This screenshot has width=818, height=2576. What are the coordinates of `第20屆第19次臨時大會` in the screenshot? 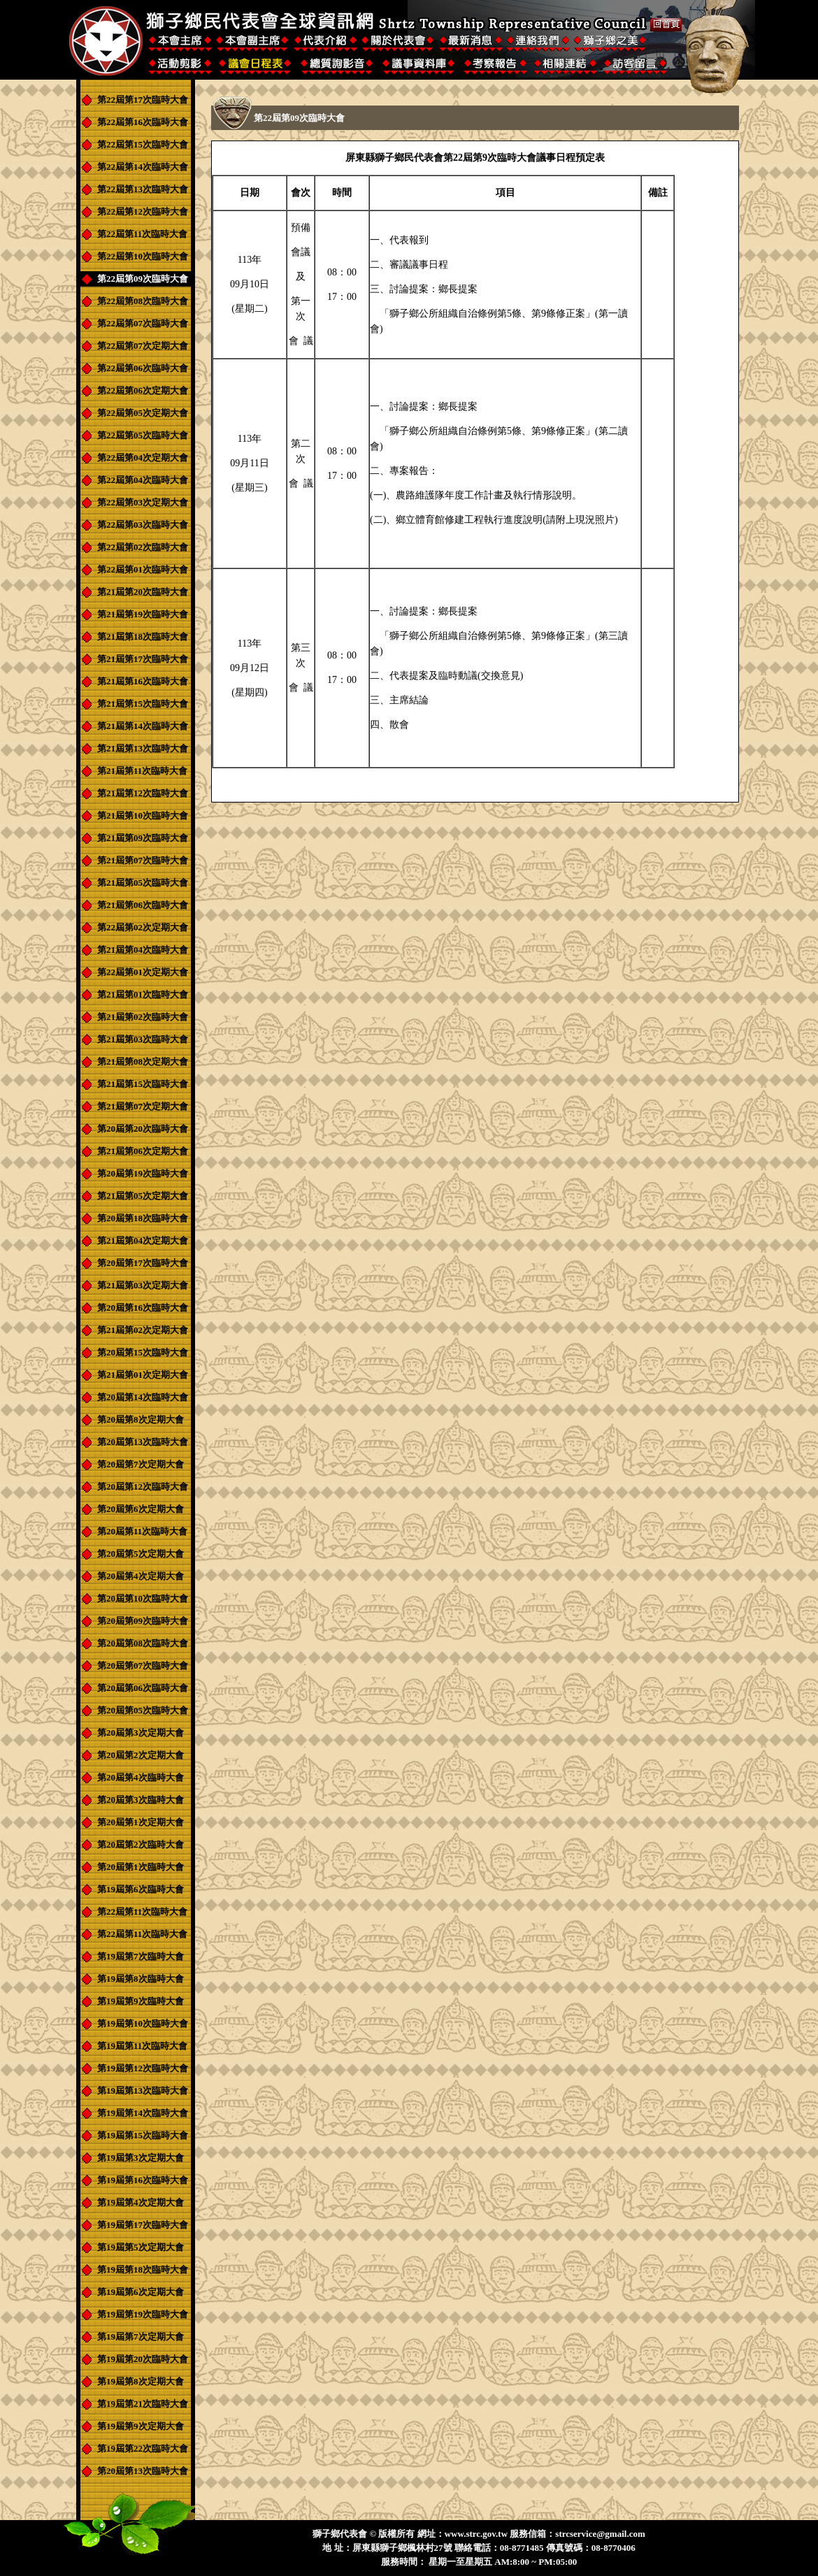 It's located at (142, 1173).